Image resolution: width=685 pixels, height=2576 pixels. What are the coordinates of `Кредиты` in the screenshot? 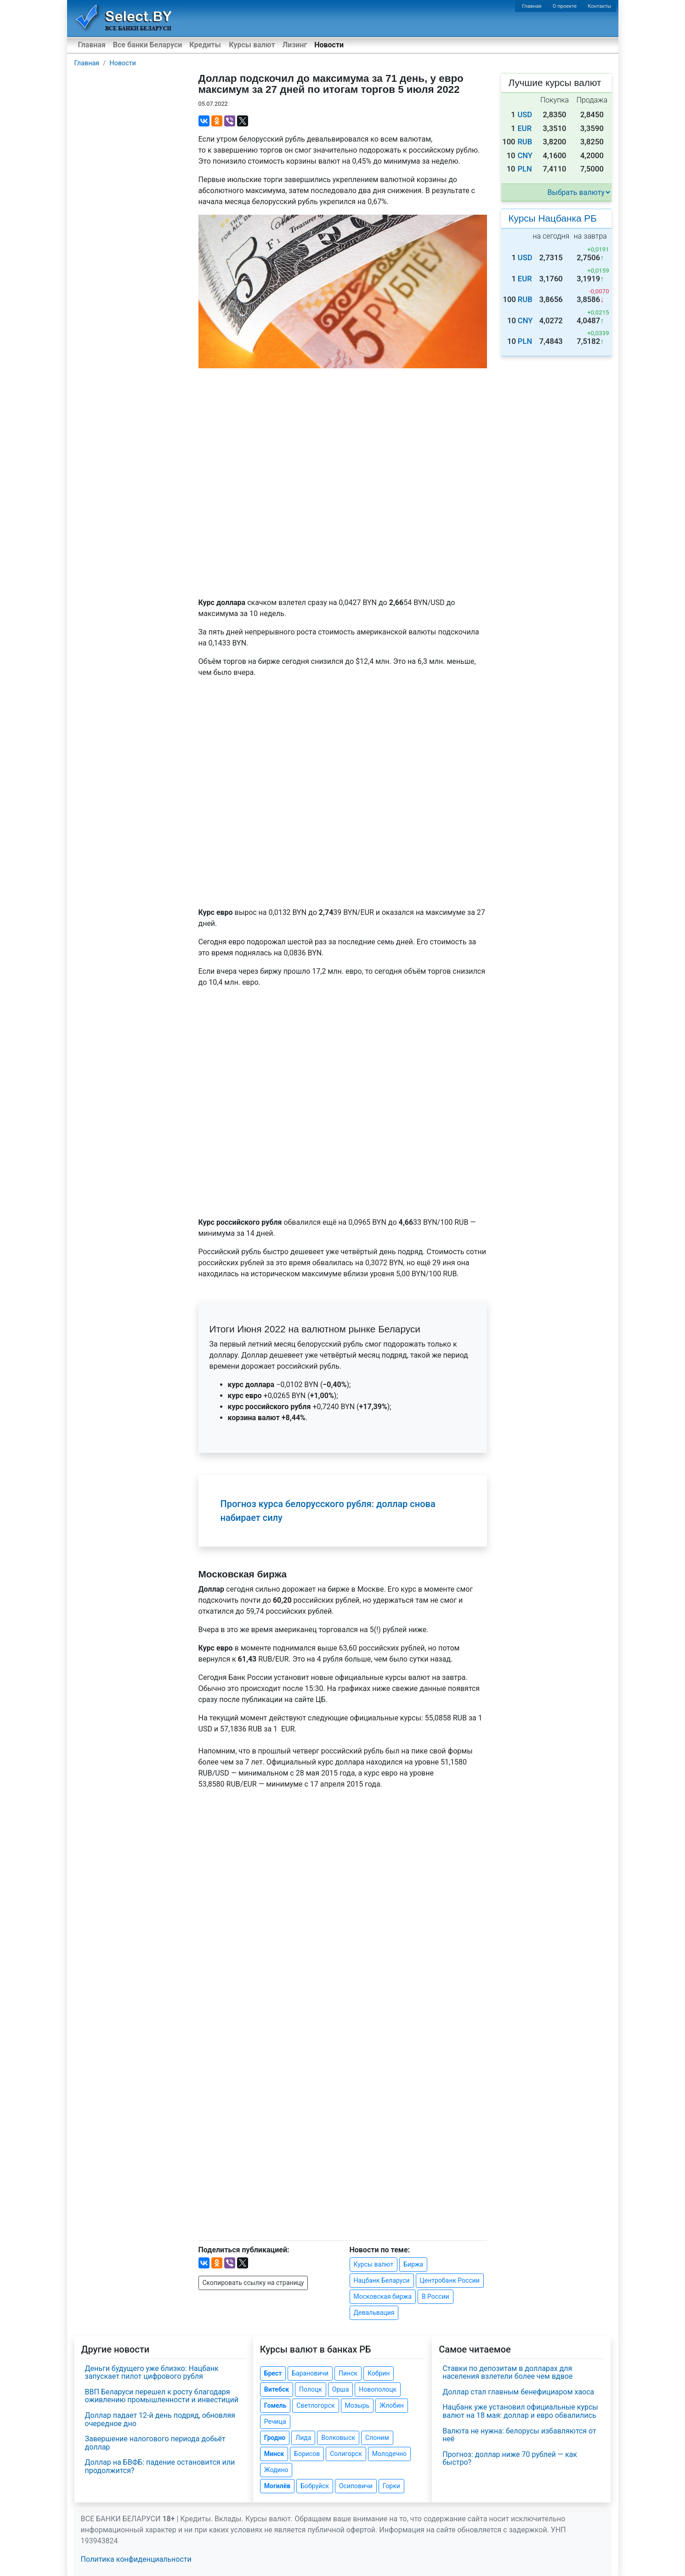 It's located at (205, 44).